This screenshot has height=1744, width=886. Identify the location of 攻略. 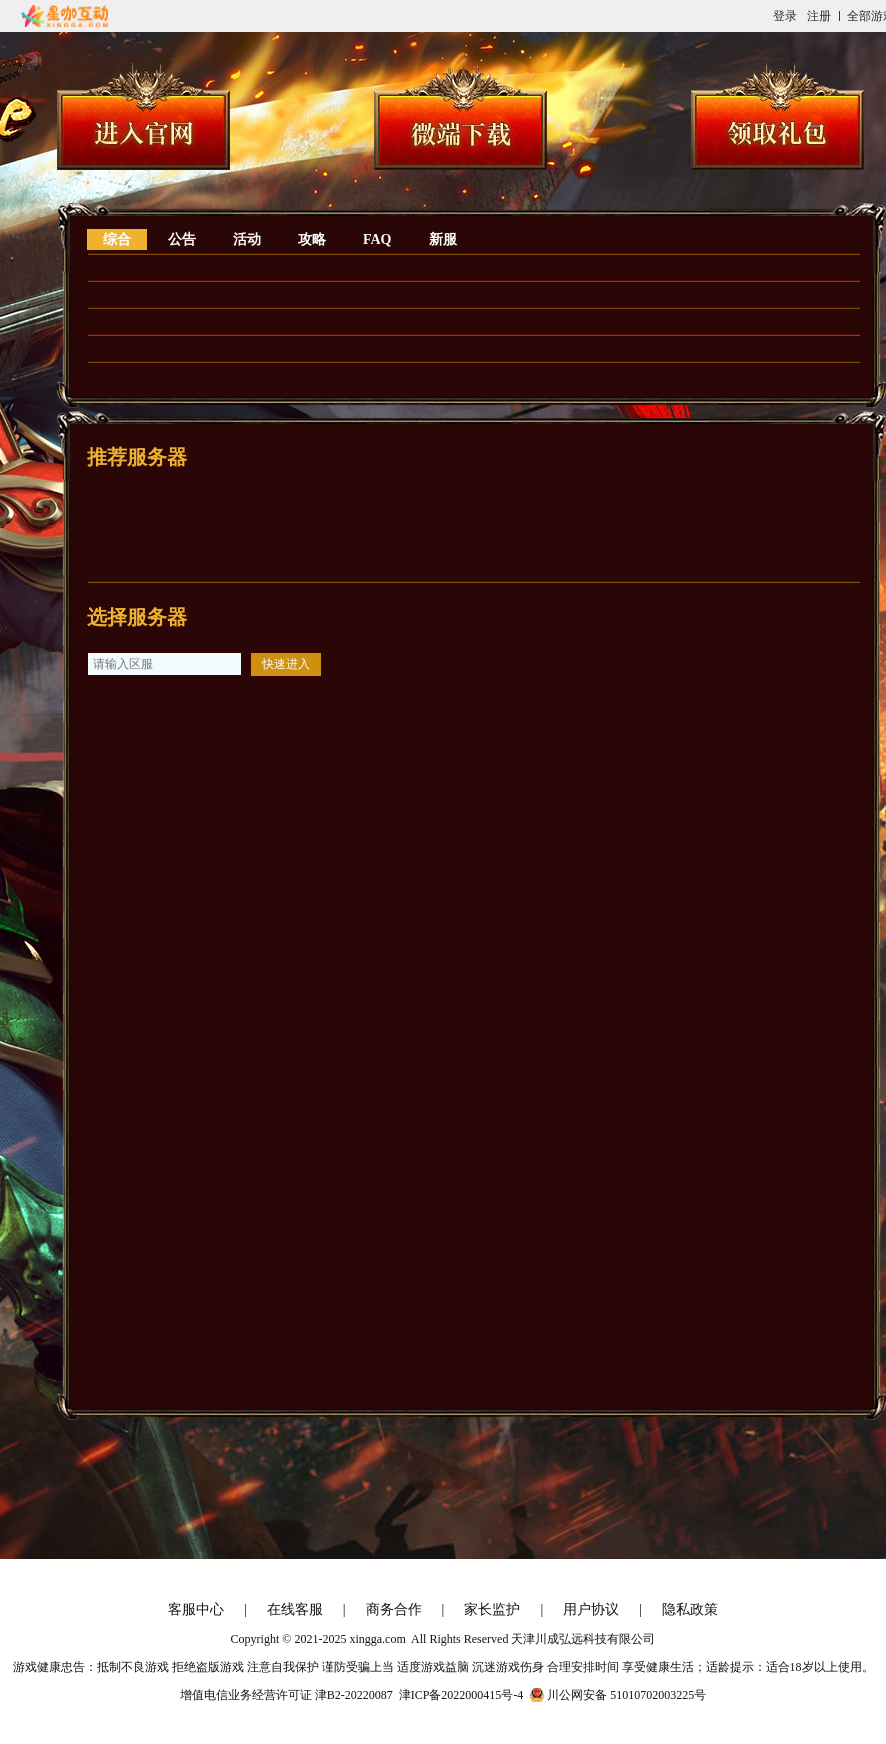
(312, 239).